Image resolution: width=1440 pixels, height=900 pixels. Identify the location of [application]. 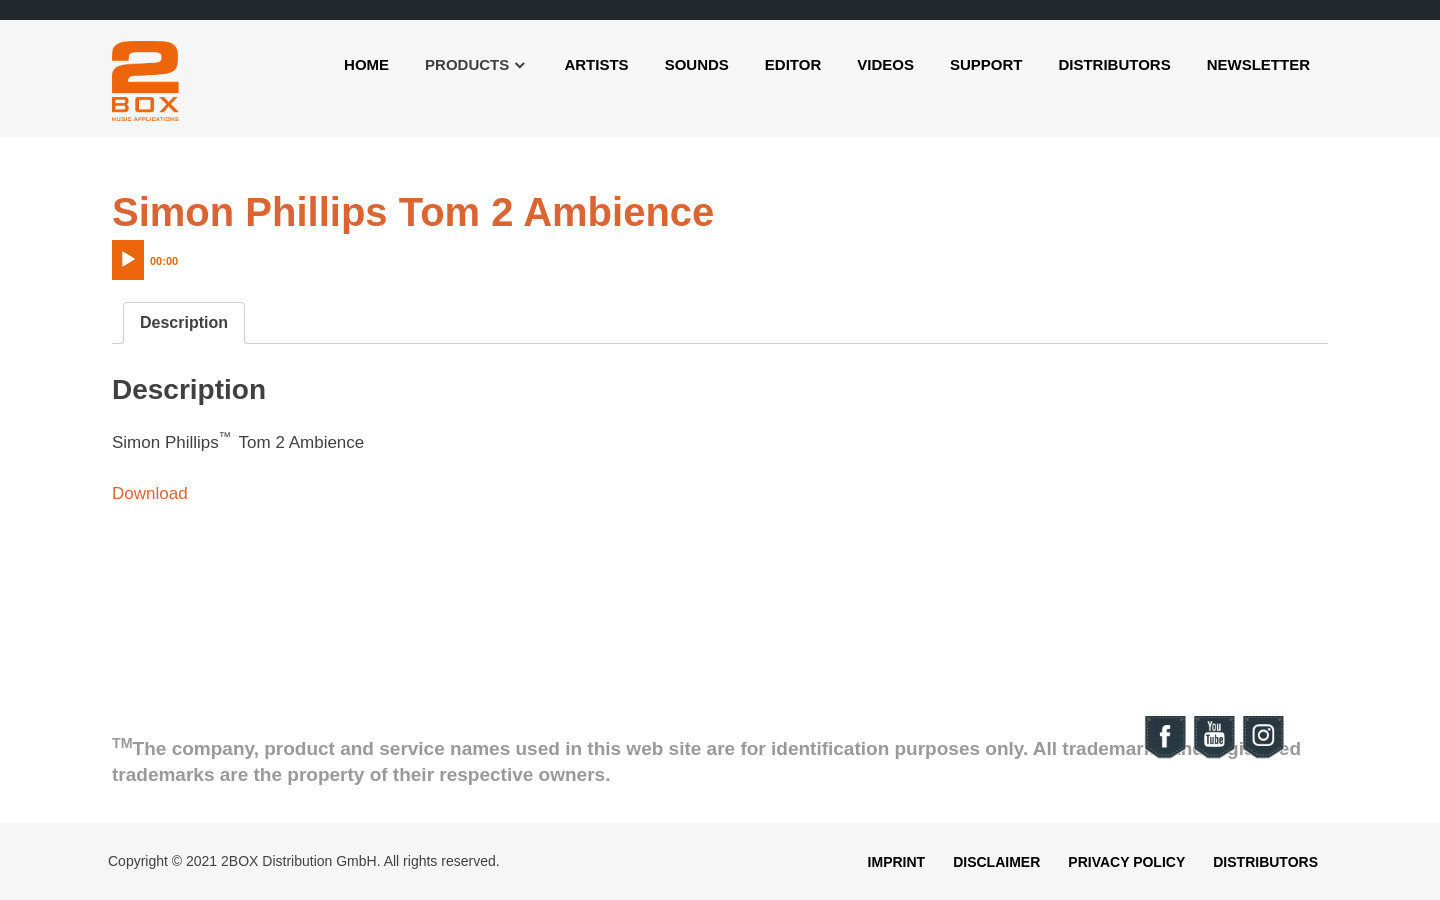
(187, 255).